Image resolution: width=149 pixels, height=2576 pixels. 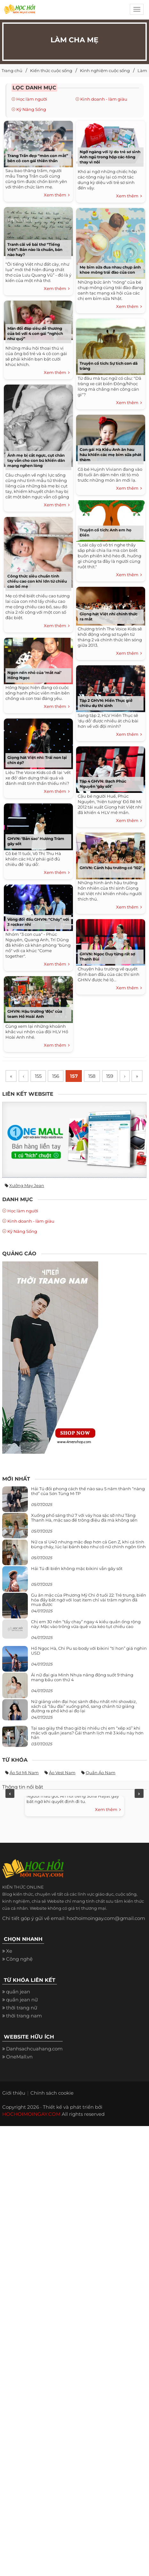 I want to click on Nữ ca sĩ U40 nhưng mặc đẹp hơn cả Gen Z, khi cá tính bùng cháy, lúc lại bánh bèo như cô nữ chính ngôn tình, so click(x=88, y=1559).